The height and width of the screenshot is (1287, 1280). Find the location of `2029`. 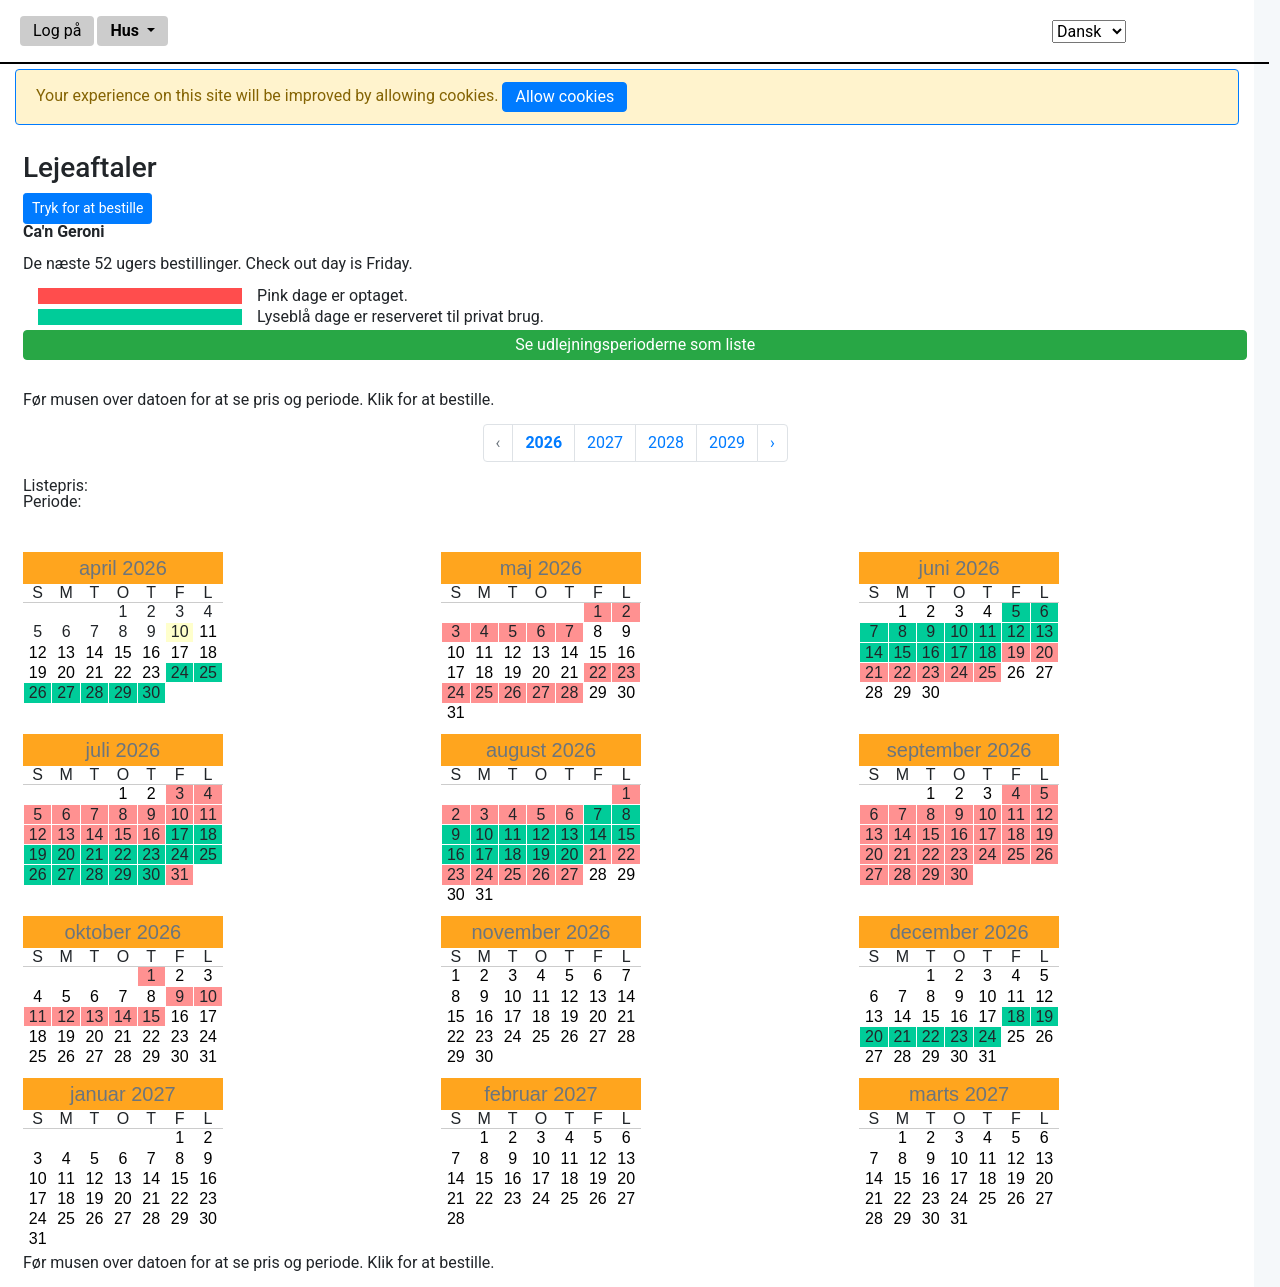

2029 is located at coordinates (727, 442).